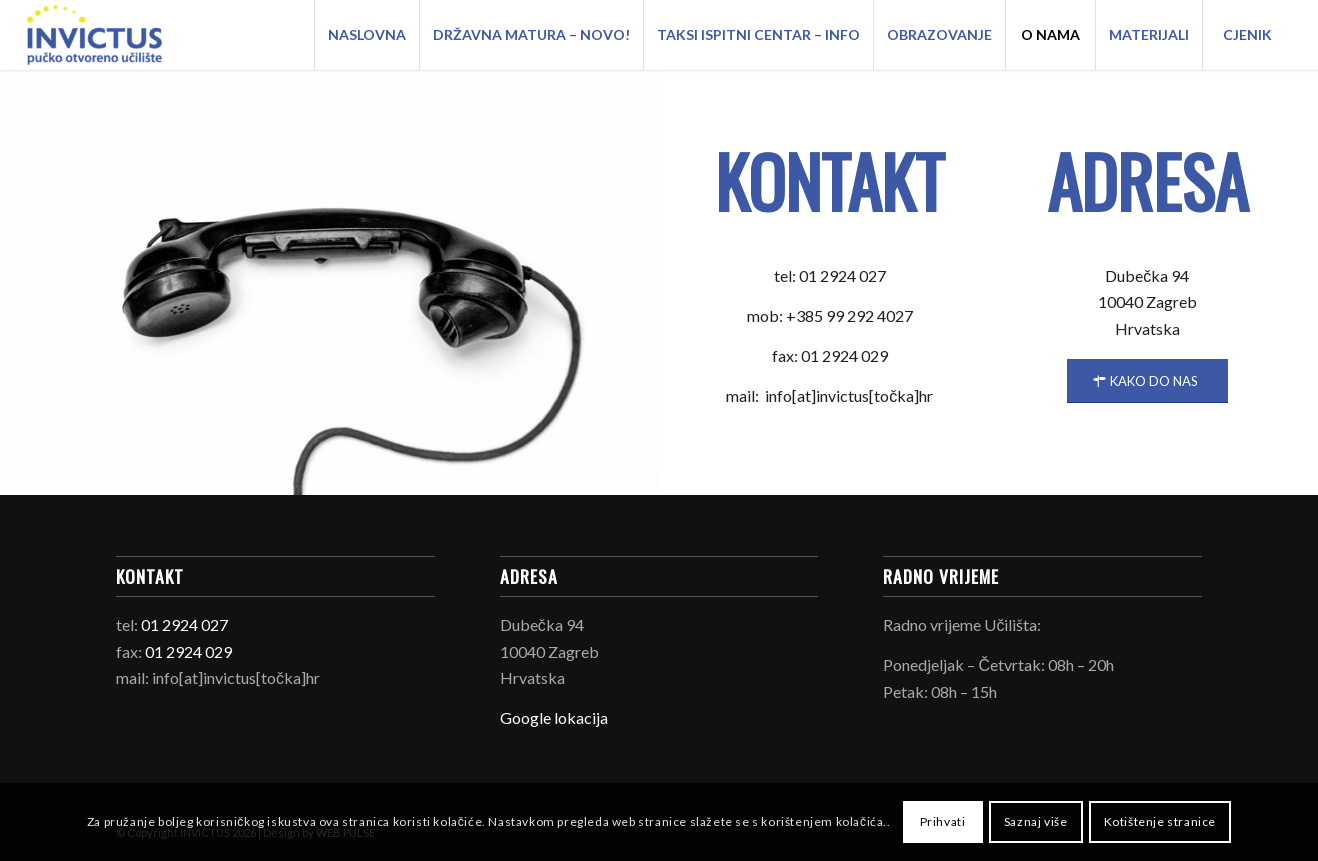 Image resolution: width=1318 pixels, height=861 pixels. Describe the element at coordinates (1036, 821) in the screenshot. I see `Saznaj više` at that location.